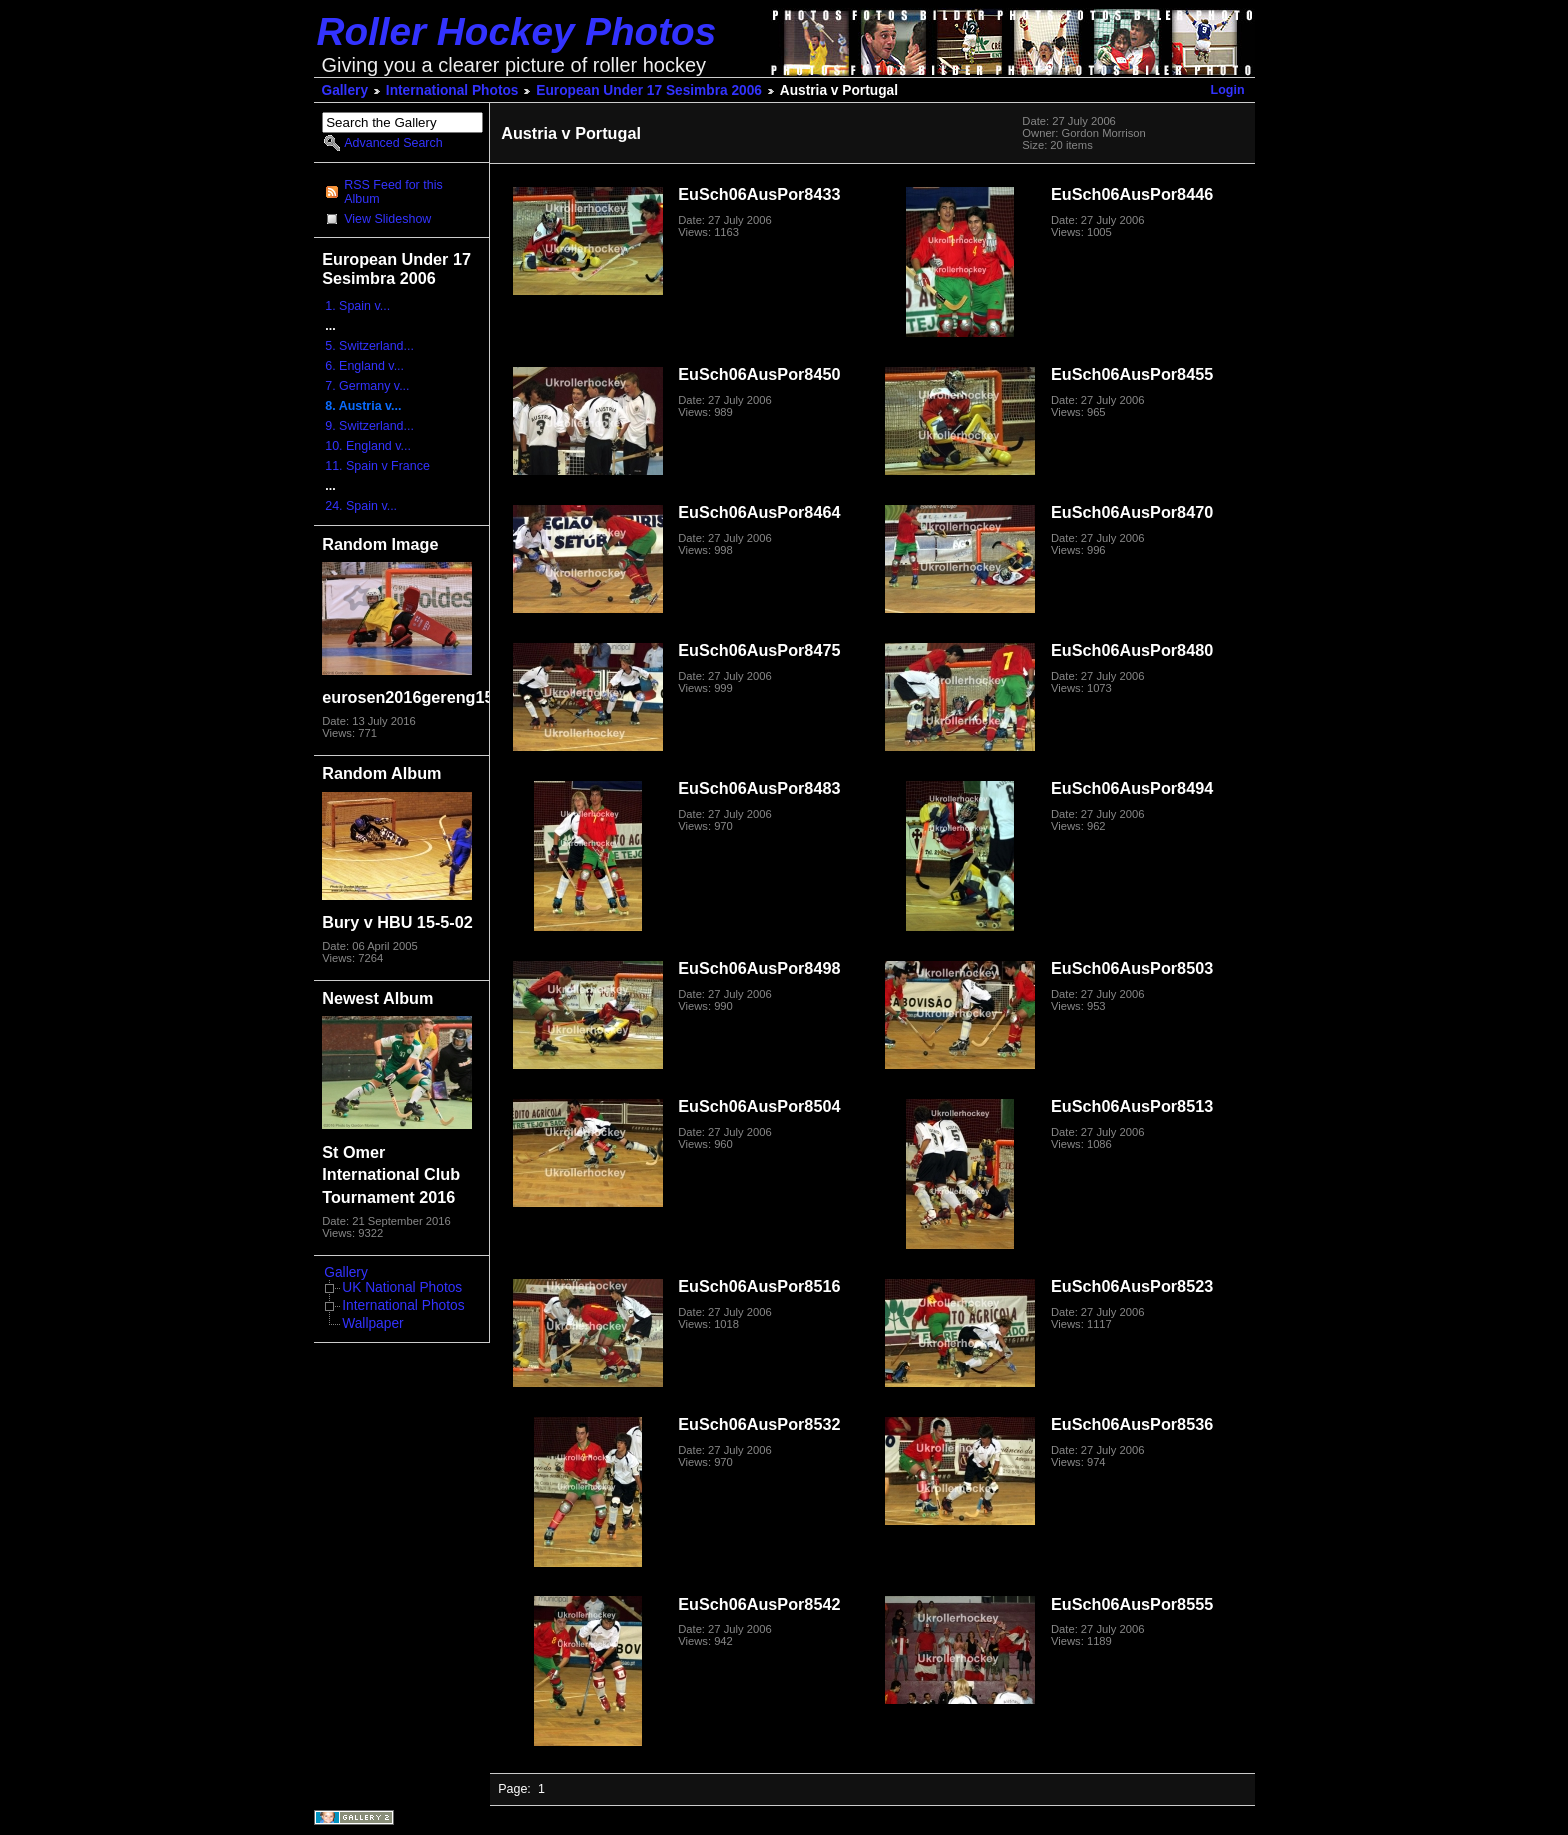 The width and height of the screenshot is (1568, 1835). What do you see at coordinates (369, 426) in the screenshot?
I see `9. Switzerland...` at bounding box center [369, 426].